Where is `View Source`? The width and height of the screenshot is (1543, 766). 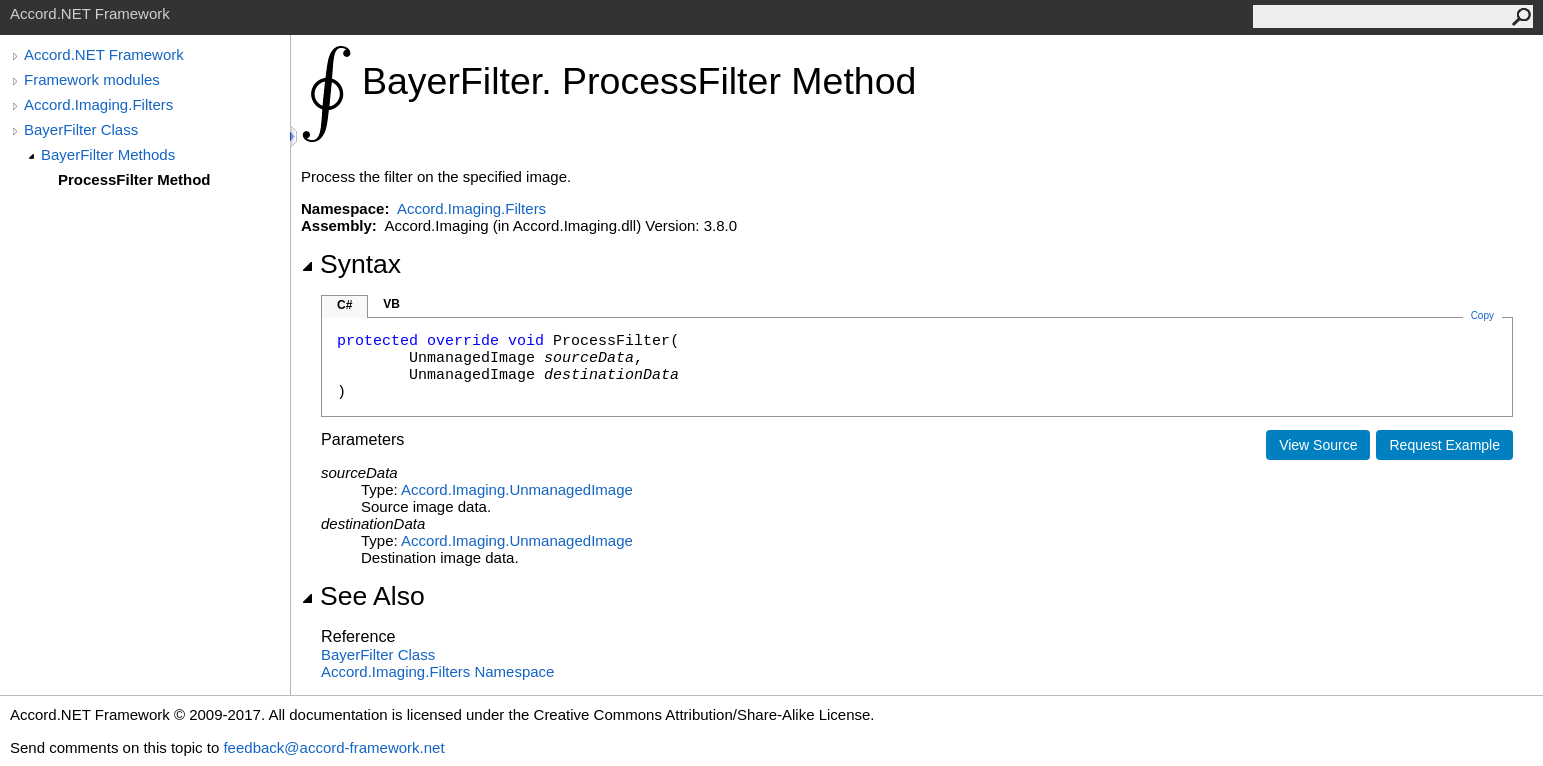
View Source is located at coordinates (1318, 445).